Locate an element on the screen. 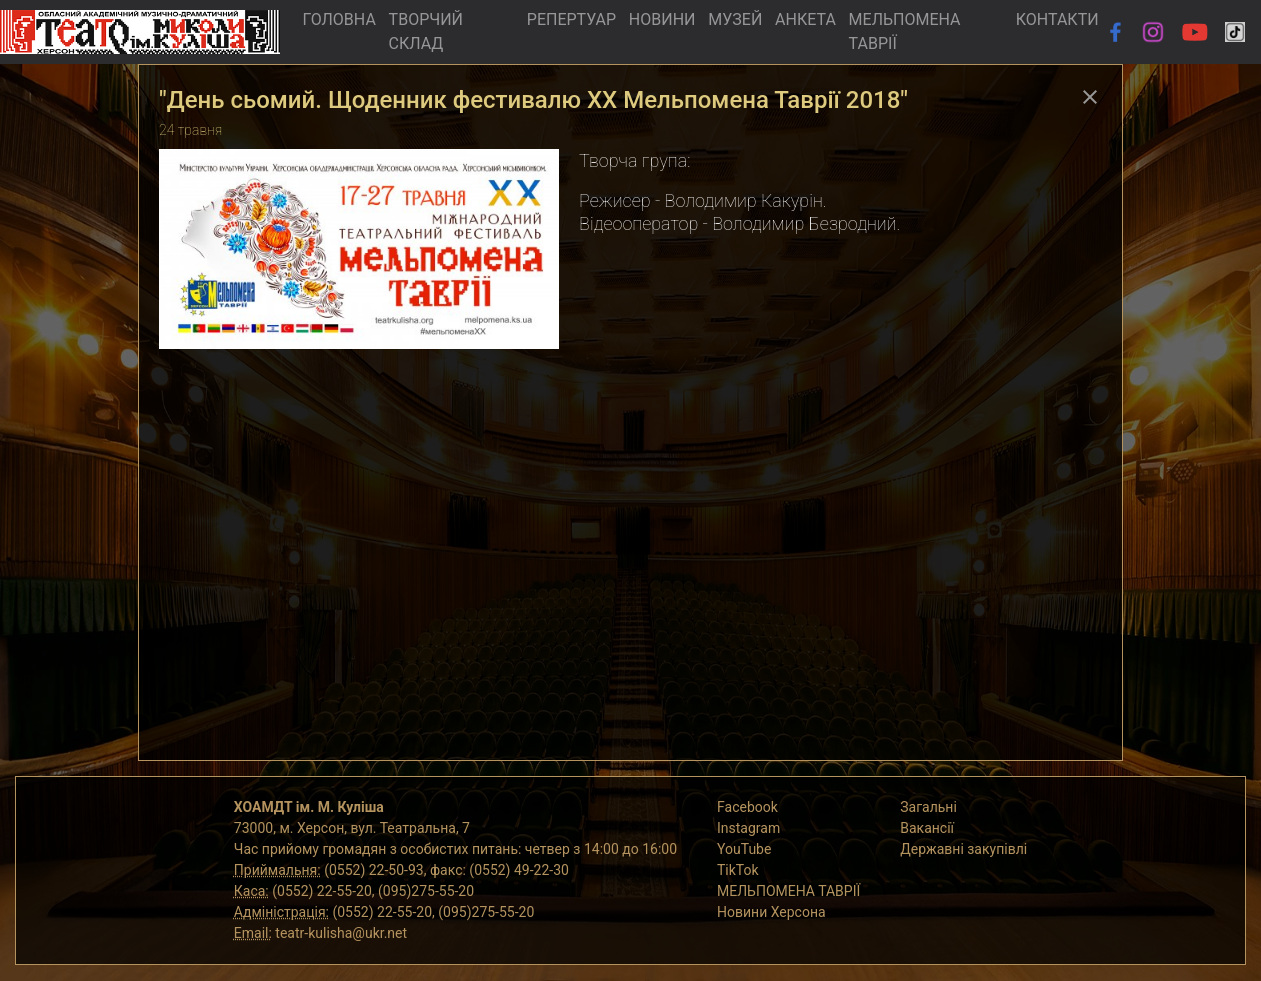 This screenshot has height=981, width=1261. Загальні is located at coordinates (928, 807).